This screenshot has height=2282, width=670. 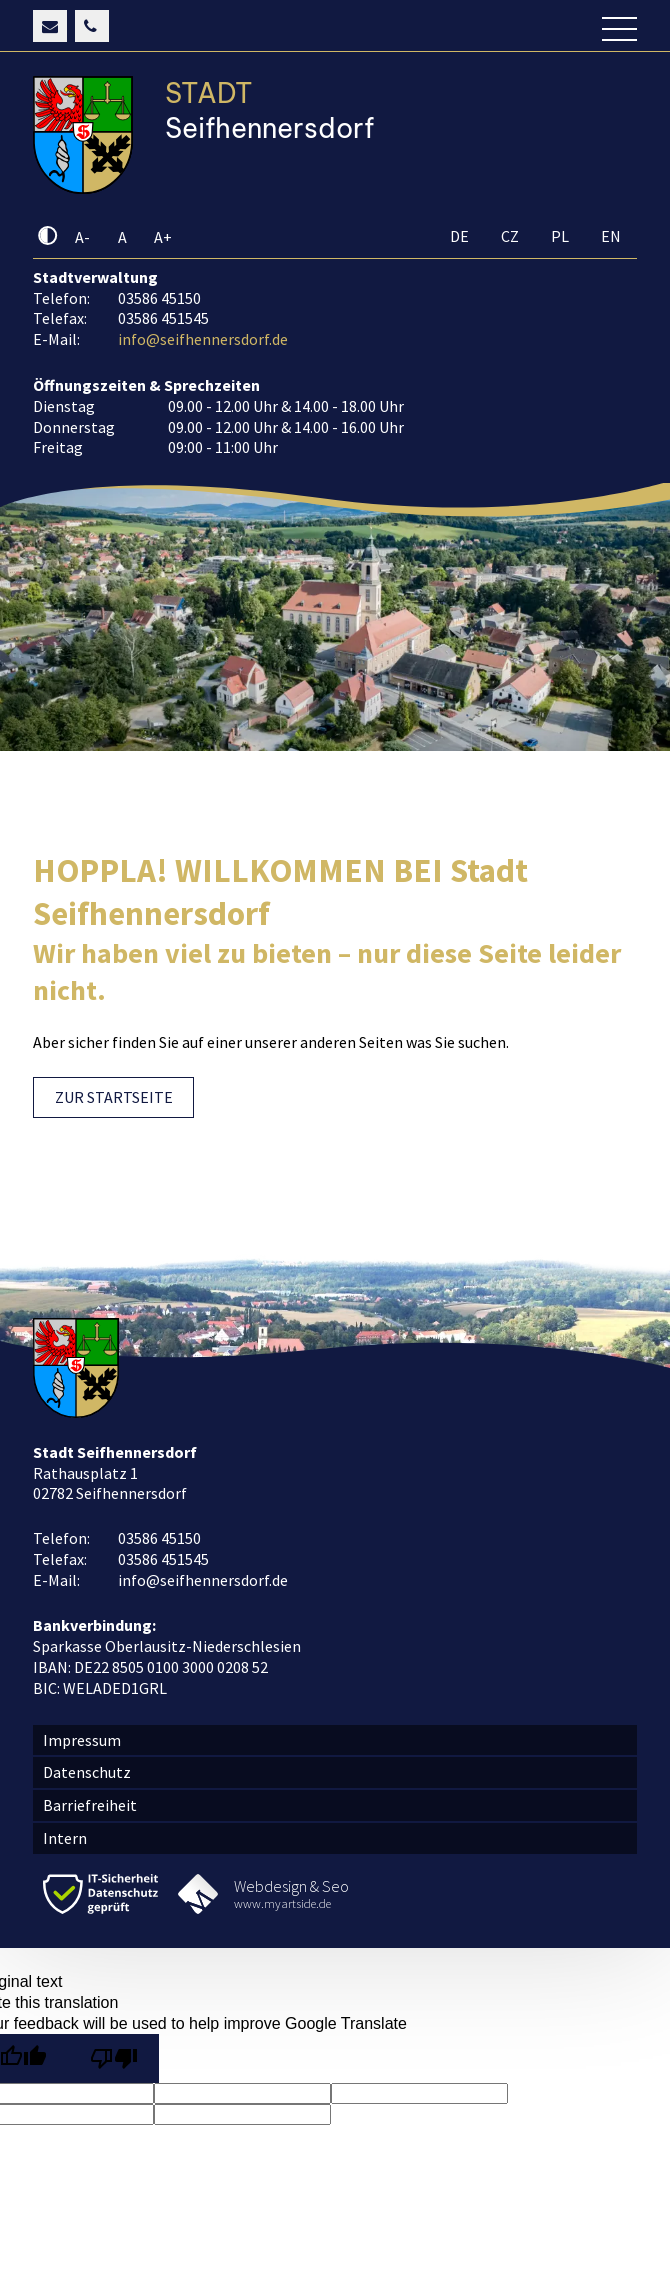 What do you see at coordinates (65, 1838) in the screenshot?
I see `Intern` at bounding box center [65, 1838].